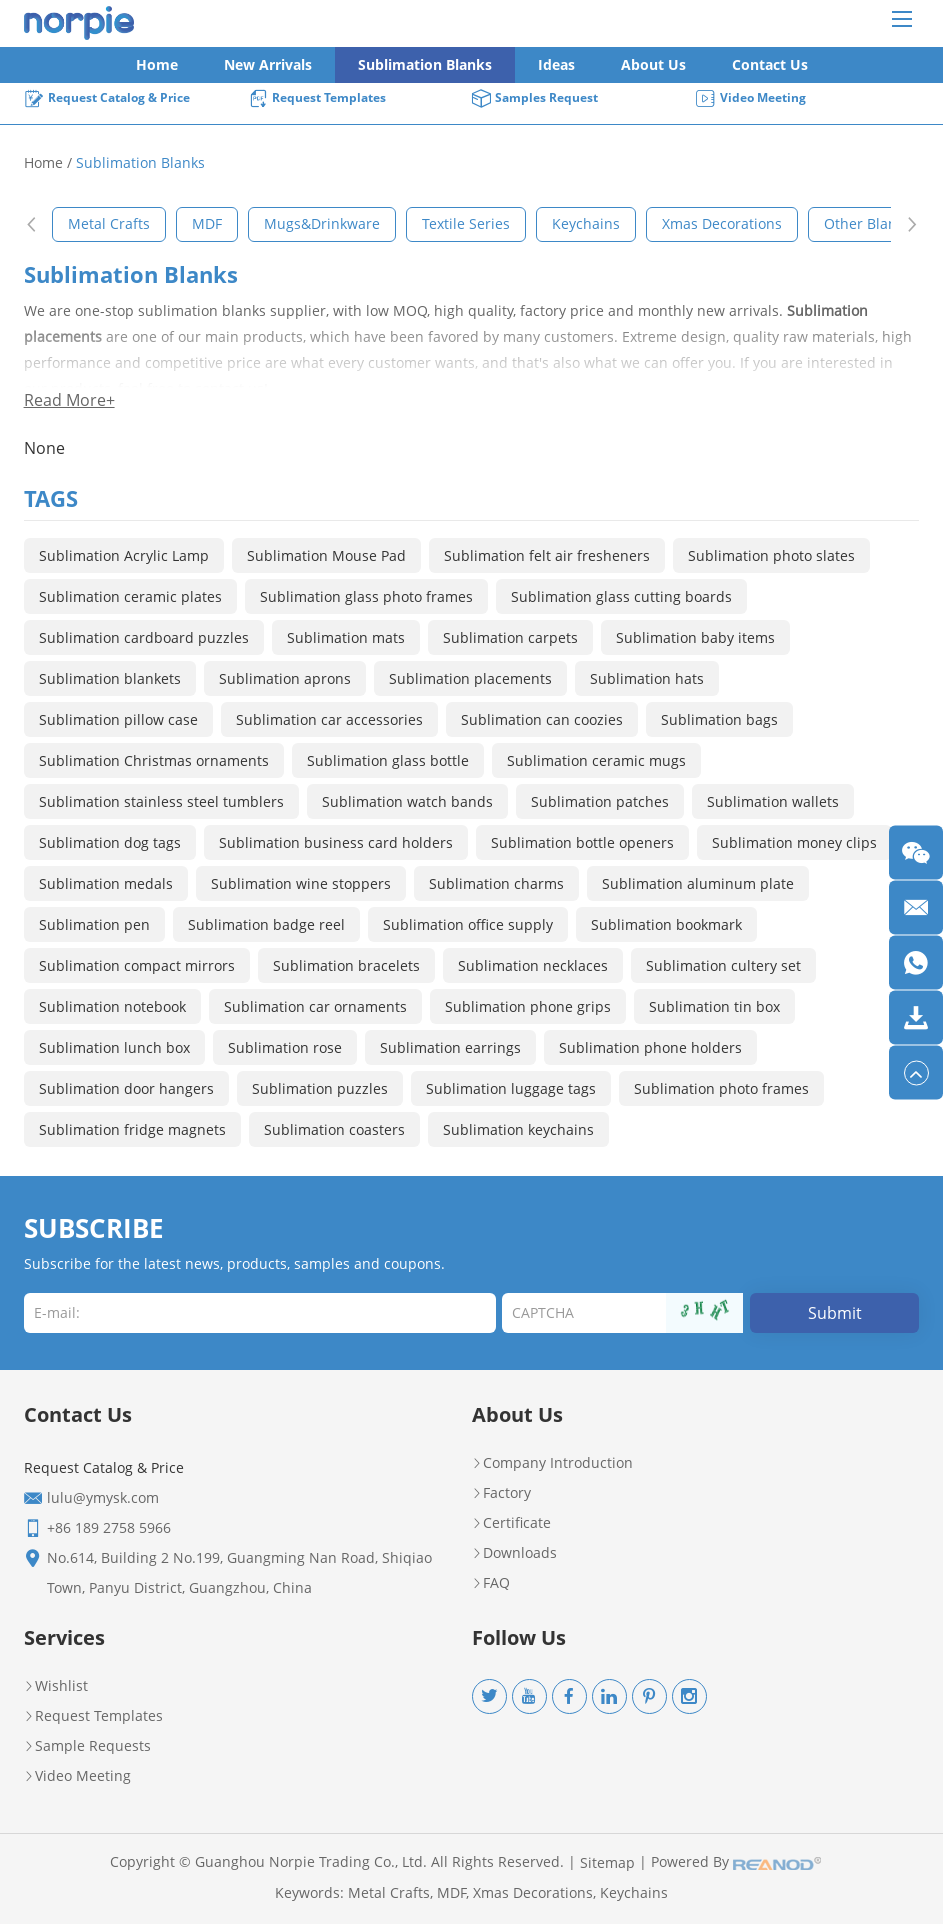 The width and height of the screenshot is (943, 1924). I want to click on Sublimation money clips, so click(794, 842).